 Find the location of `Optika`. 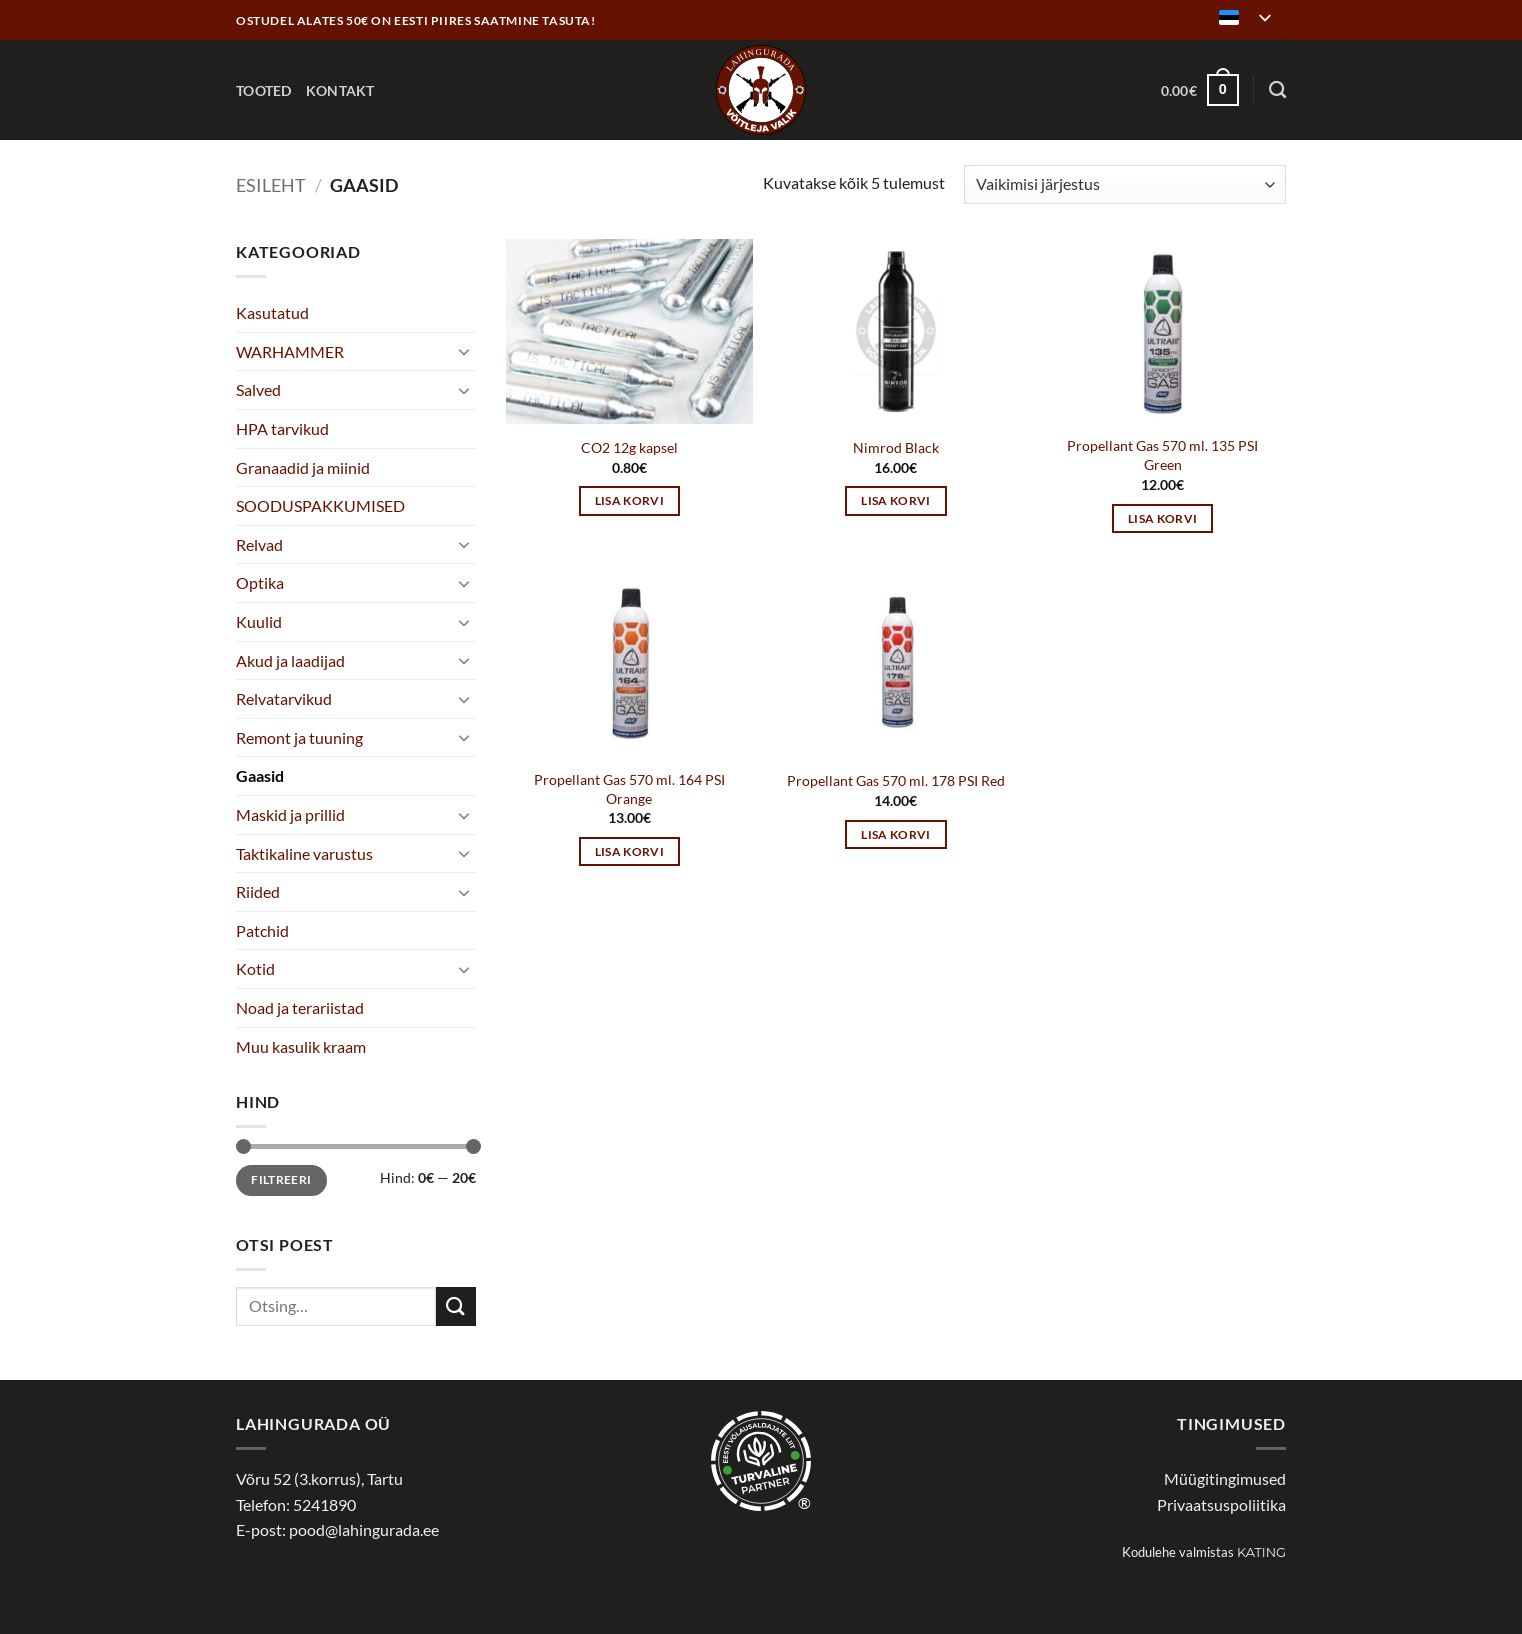

Optika is located at coordinates (260, 582).